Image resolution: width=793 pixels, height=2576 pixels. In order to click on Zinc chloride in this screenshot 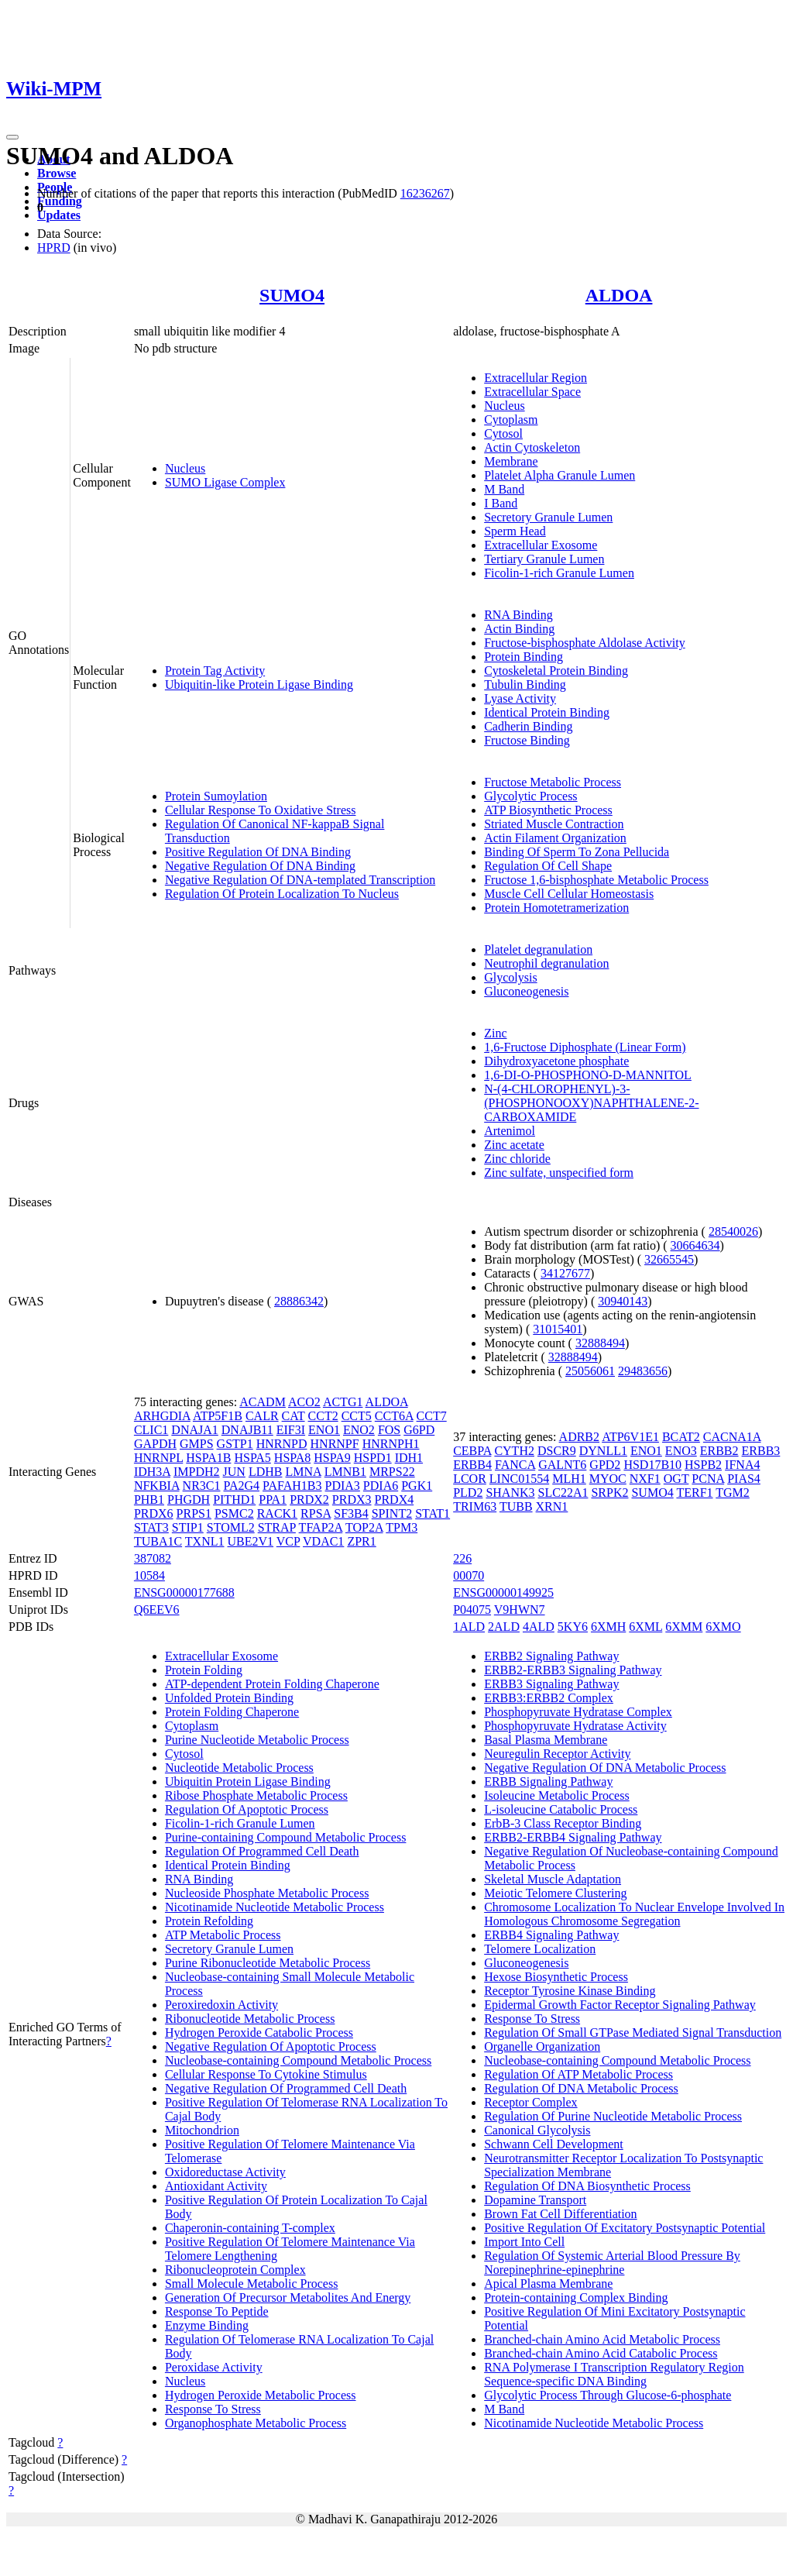, I will do `click(517, 1158)`.